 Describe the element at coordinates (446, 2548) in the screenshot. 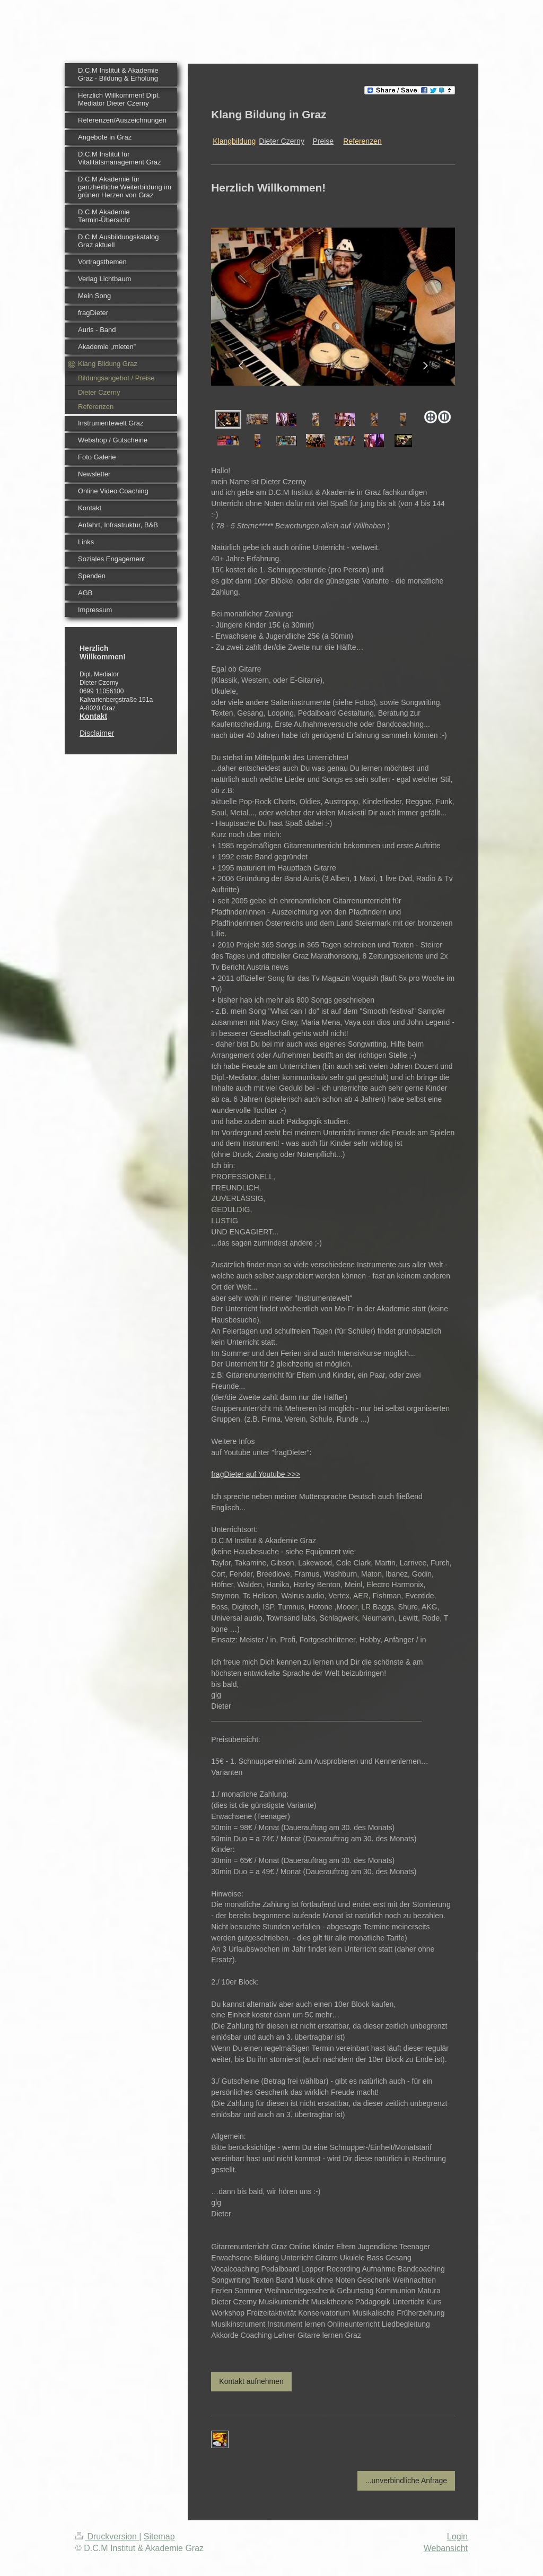

I see `Webansicht` at that location.